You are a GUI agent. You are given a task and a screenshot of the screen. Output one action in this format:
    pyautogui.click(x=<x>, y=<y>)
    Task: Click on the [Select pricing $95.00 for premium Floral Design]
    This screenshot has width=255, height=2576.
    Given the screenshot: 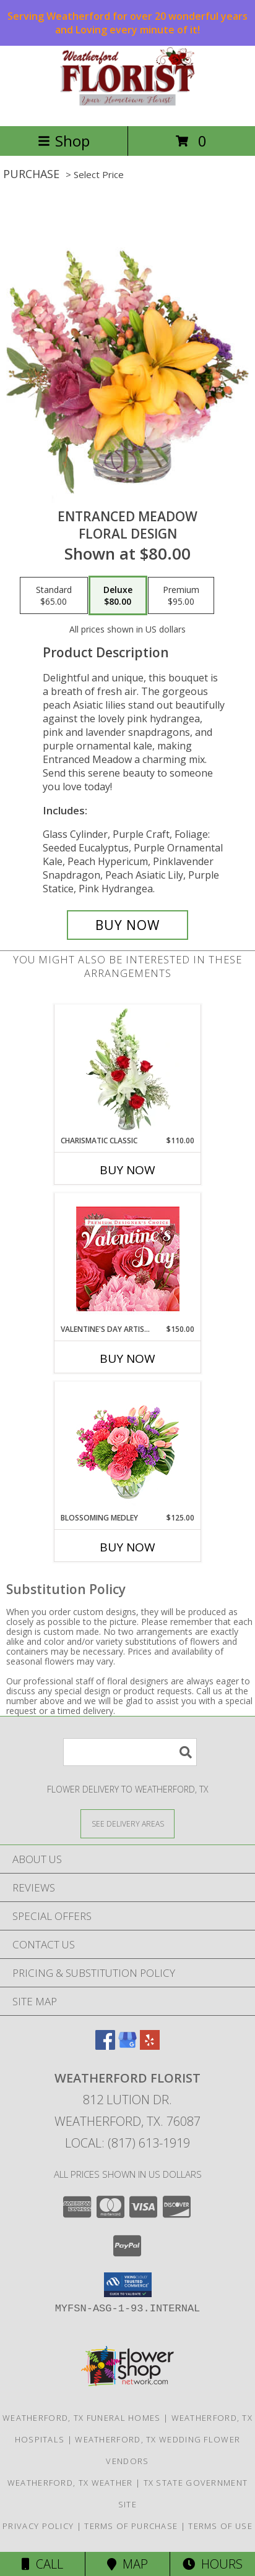 What is the action you would take?
    pyautogui.click(x=181, y=595)
    